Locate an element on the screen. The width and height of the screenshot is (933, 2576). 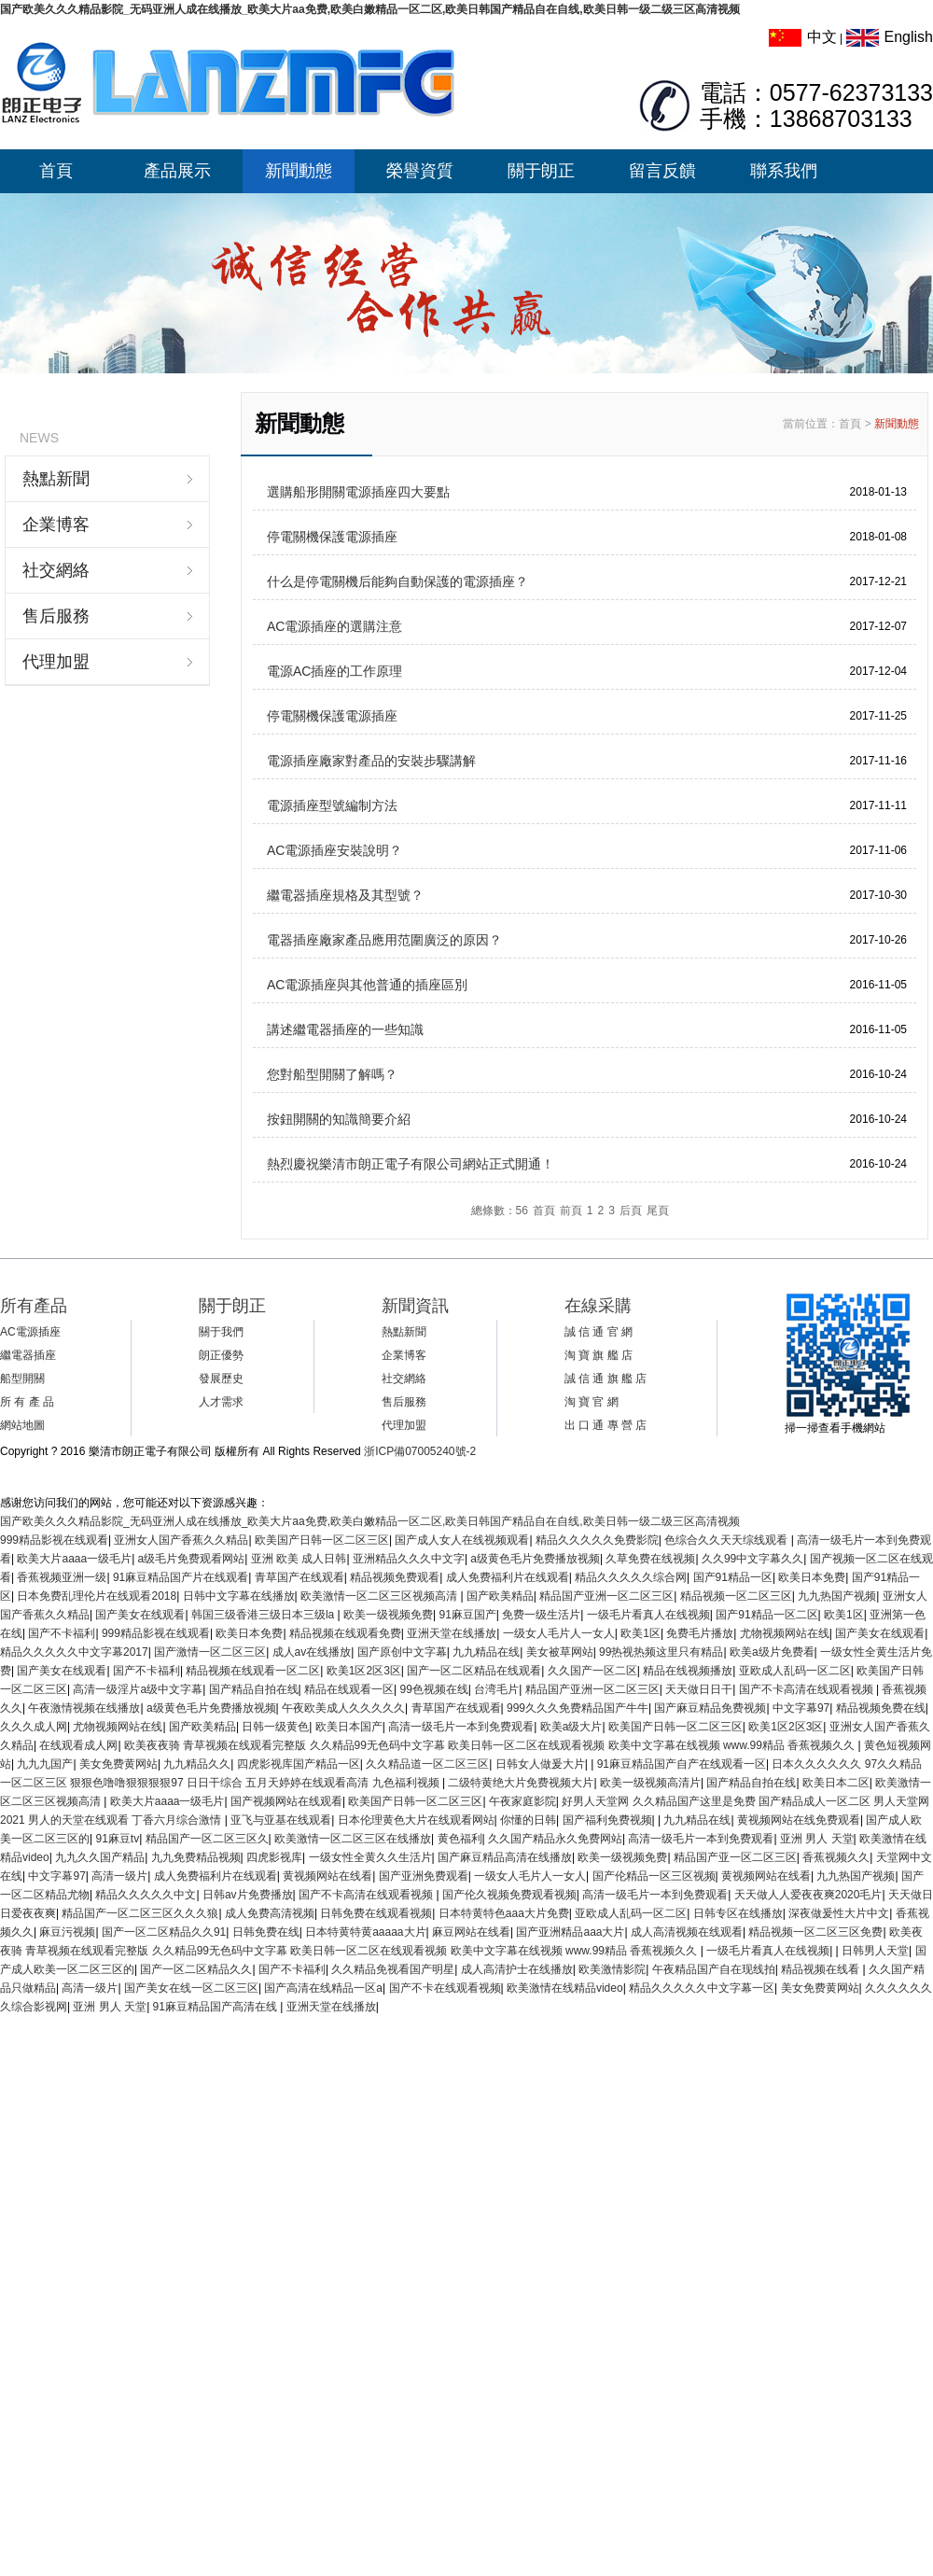
国产激情一区二区三区 is located at coordinates (210, 1652).